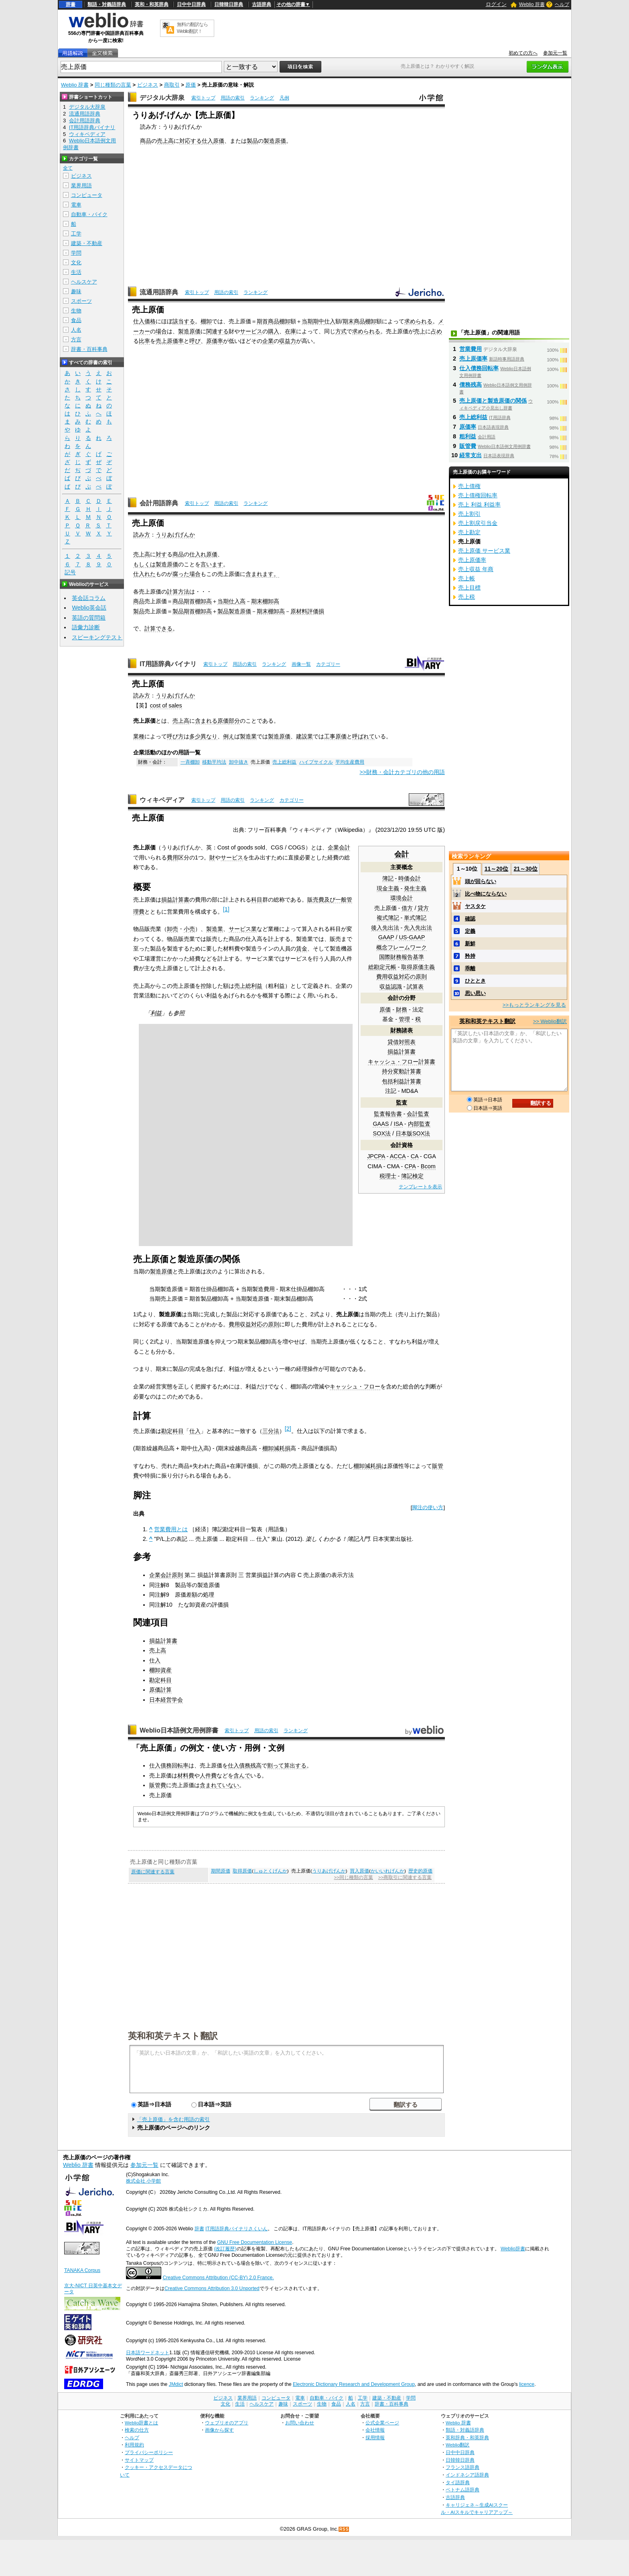 This screenshot has height=2576, width=629. Describe the element at coordinates (477, 523) in the screenshot. I see `売上割戻引当金` at that location.